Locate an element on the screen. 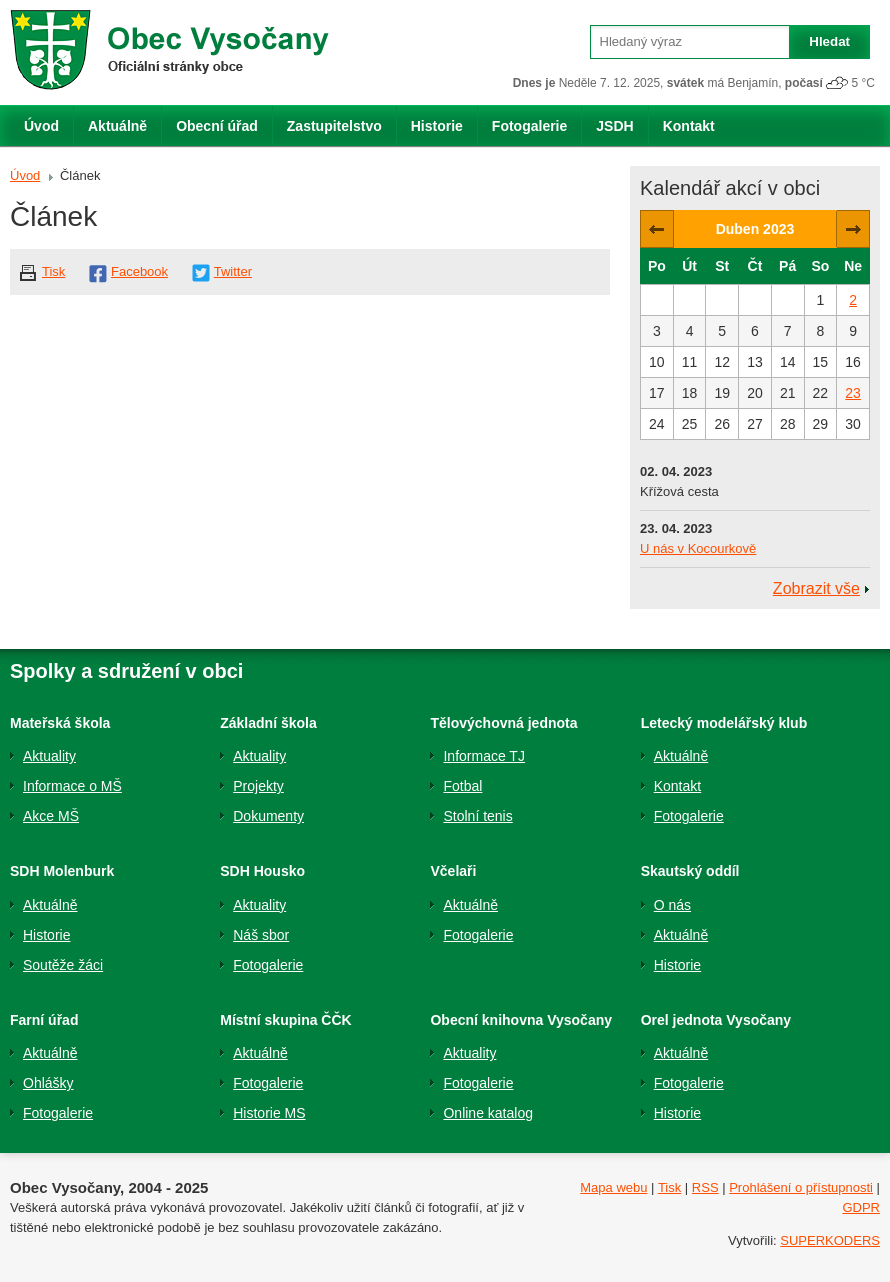  Mapa webu is located at coordinates (613, 1187).